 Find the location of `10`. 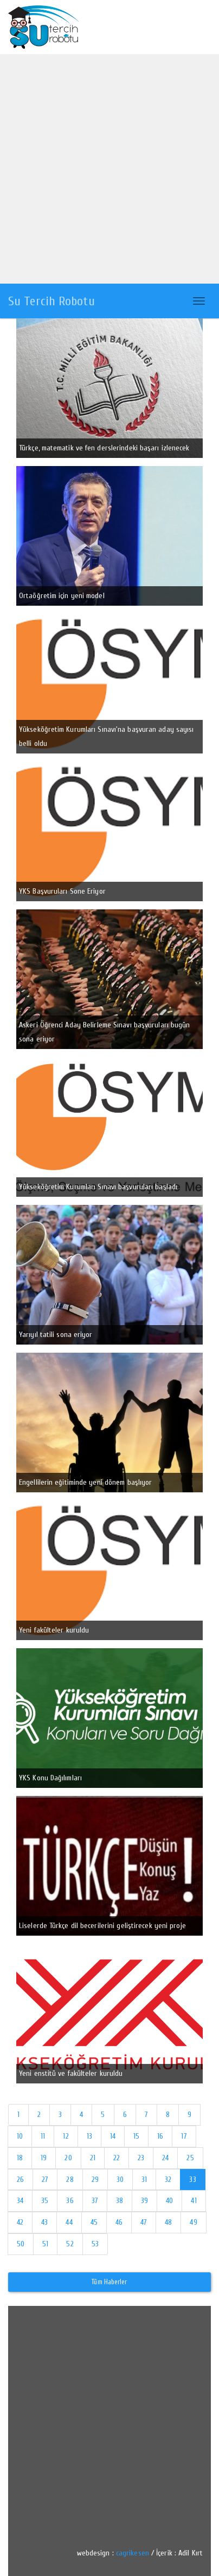

10 is located at coordinates (20, 2136).